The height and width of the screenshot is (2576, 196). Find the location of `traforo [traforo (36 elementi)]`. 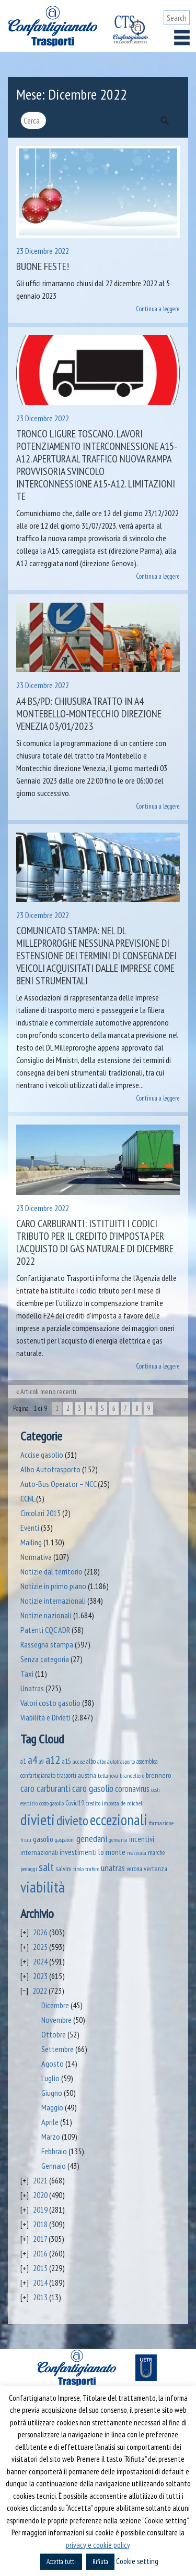

traforo [traforo (36 elementi)] is located at coordinates (92, 1869).